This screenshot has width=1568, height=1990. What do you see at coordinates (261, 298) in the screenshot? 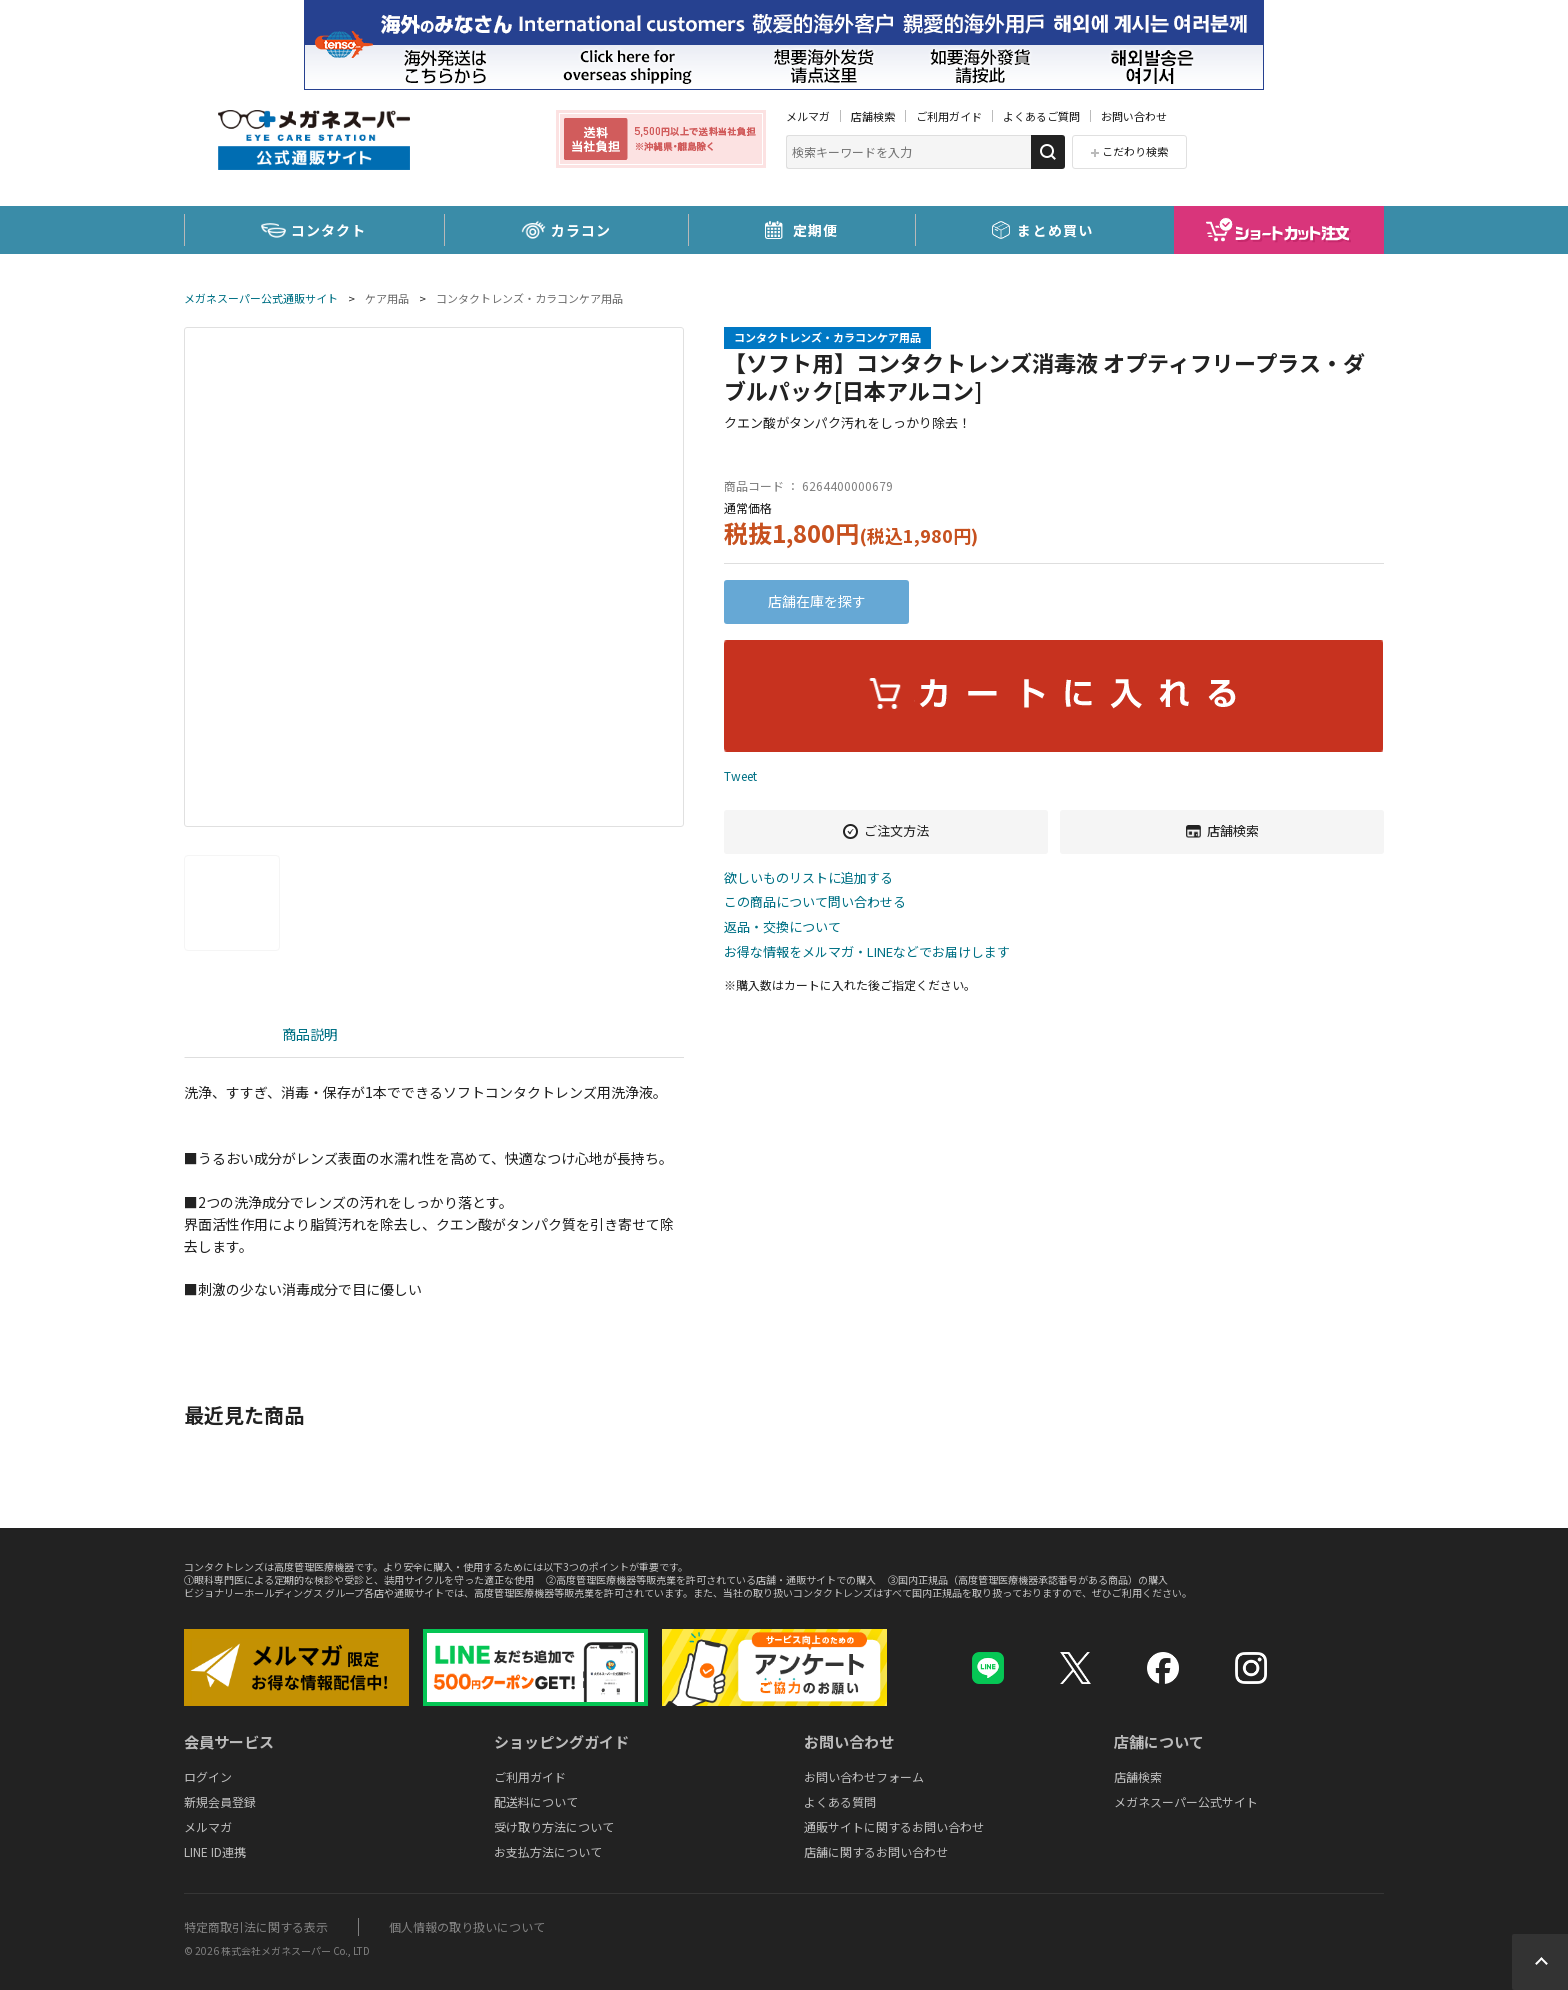
I see `メガネスーパー公式通販サイト` at bounding box center [261, 298].